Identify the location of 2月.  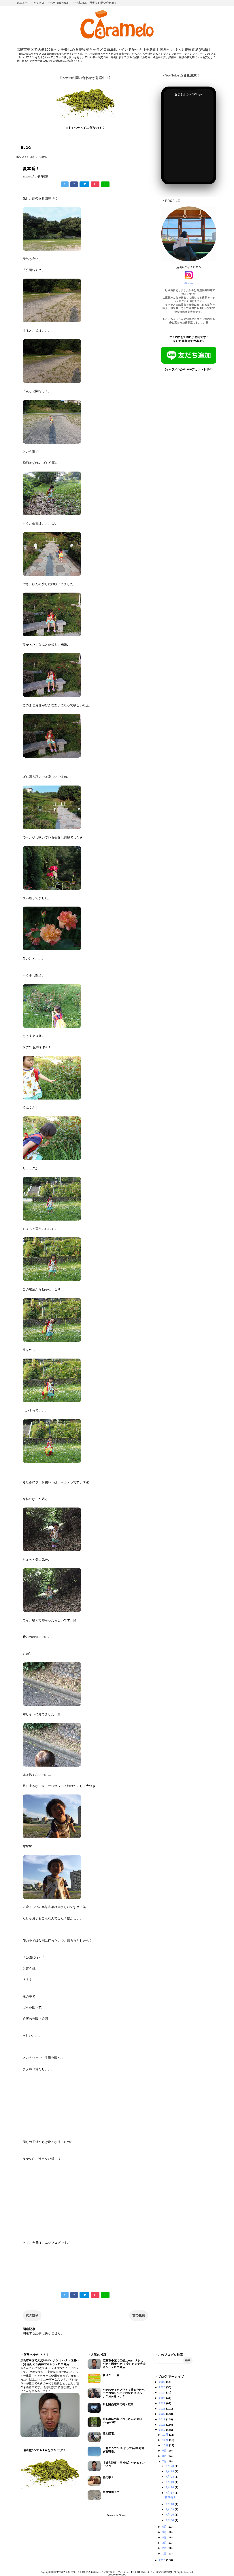
(165, 2548).